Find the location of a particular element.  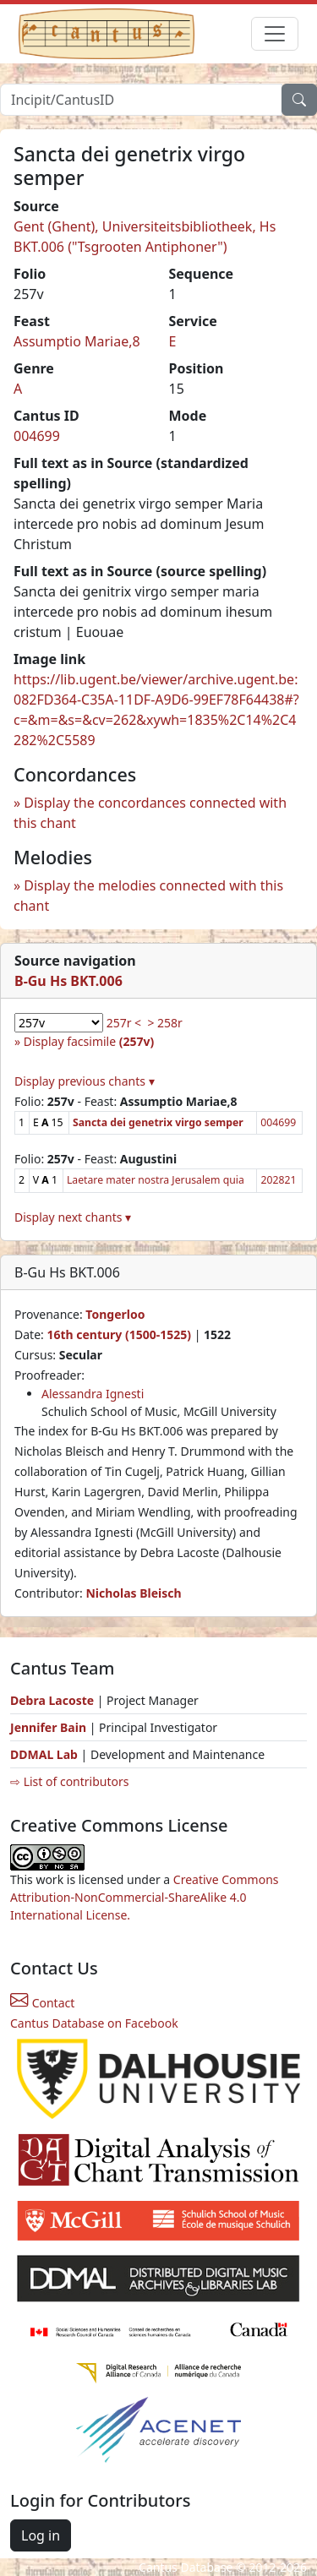

Contact is located at coordinates (42, 2003).